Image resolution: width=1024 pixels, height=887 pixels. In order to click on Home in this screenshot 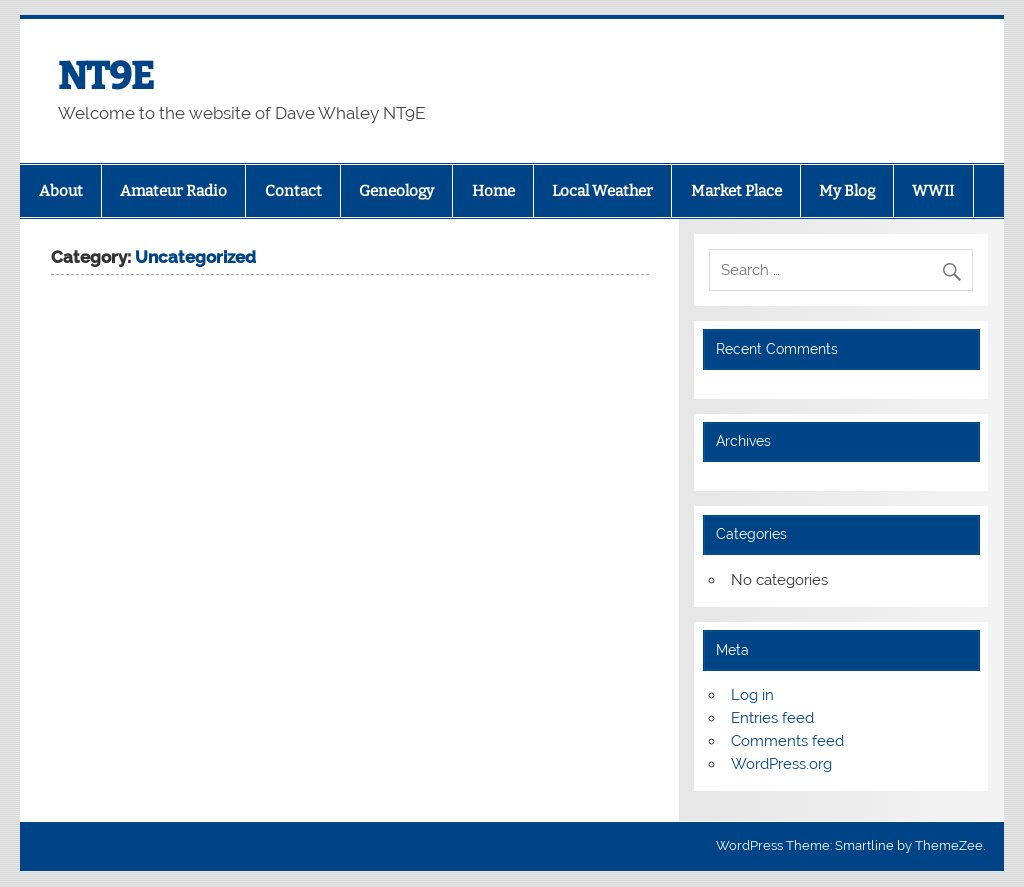, I will do `click(493, 191)`.